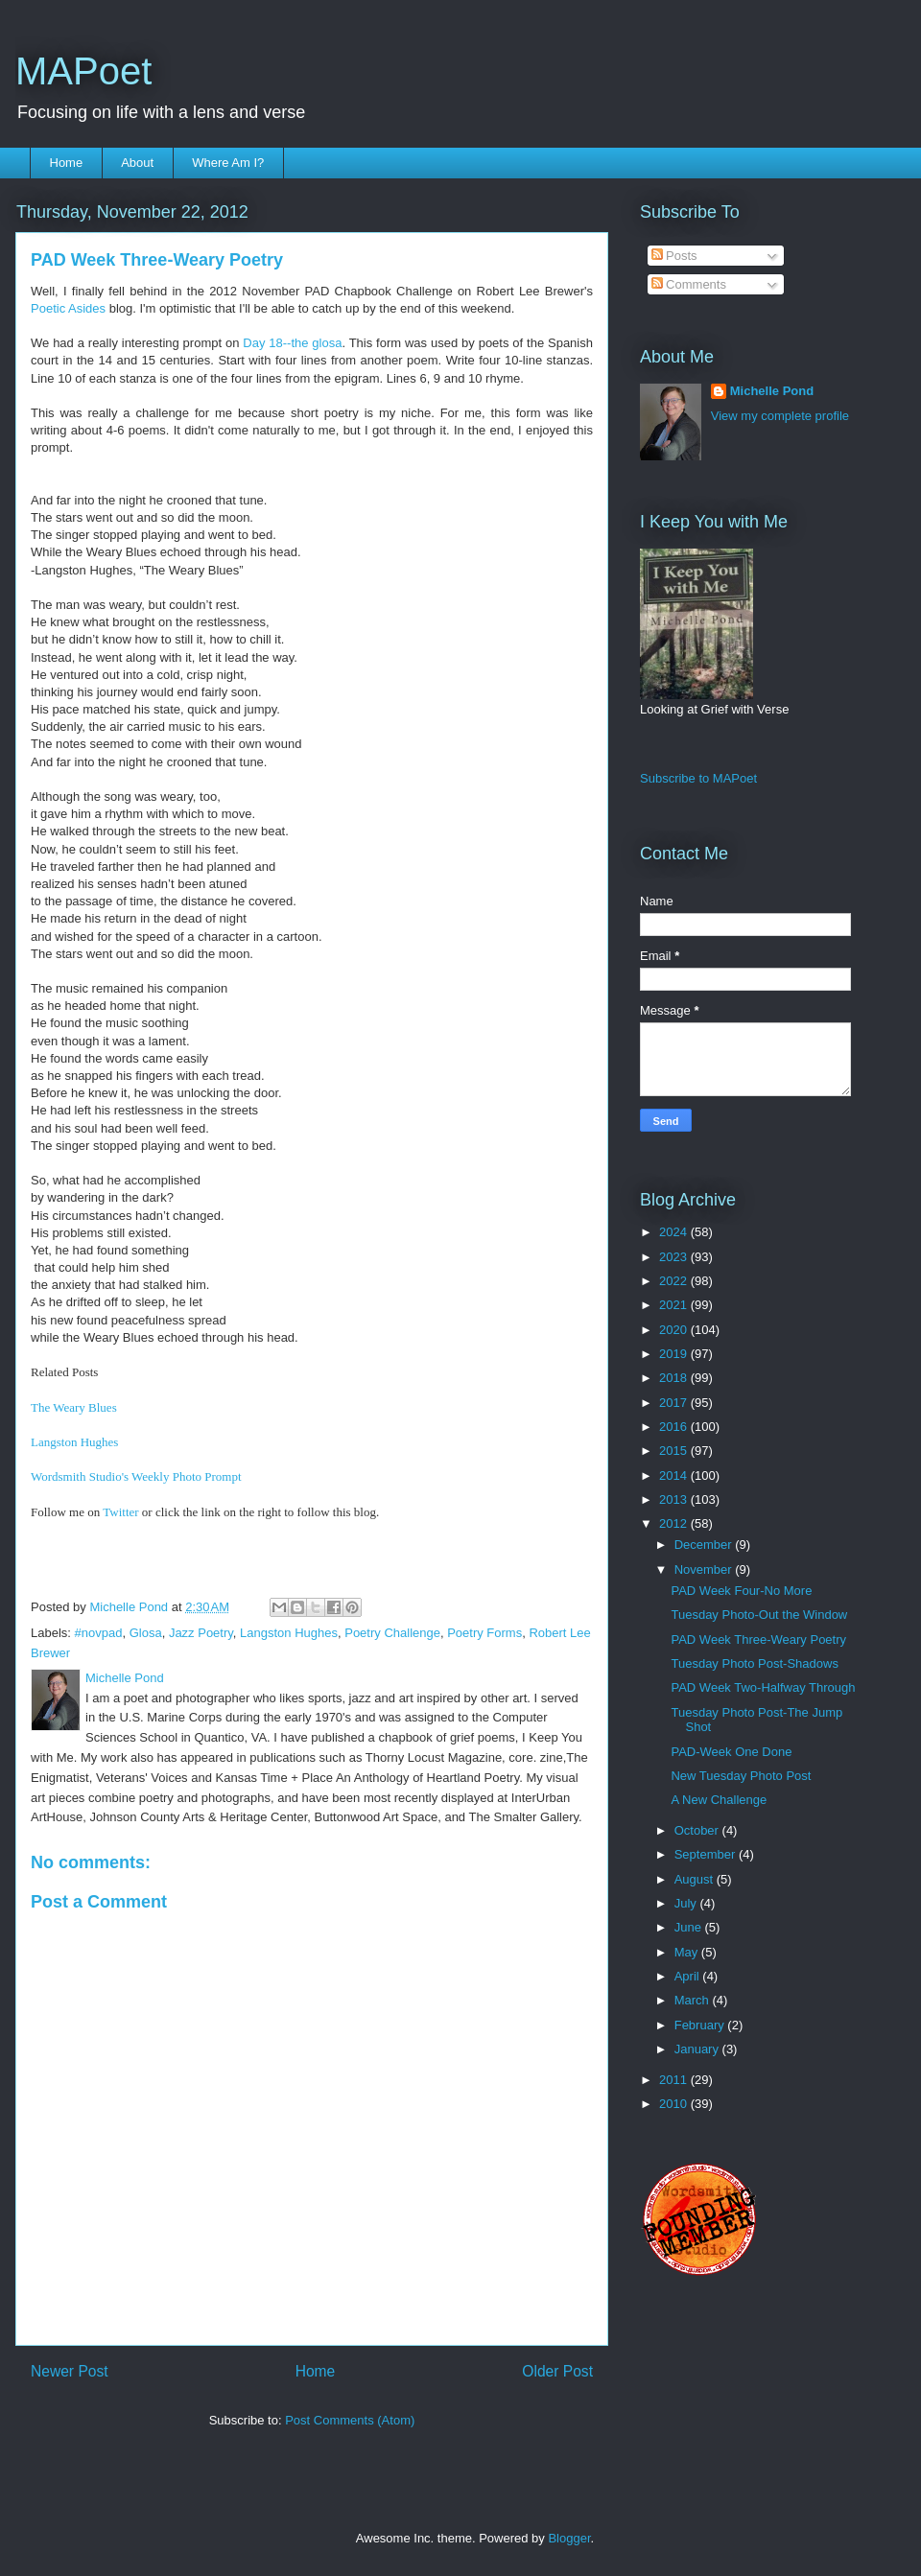 The height and width of the screenshot is (2576, 921). What do you see at coordinates (780, 416) in the screenshot?
I see `View my complete profile` at bounding box center [780, 416].